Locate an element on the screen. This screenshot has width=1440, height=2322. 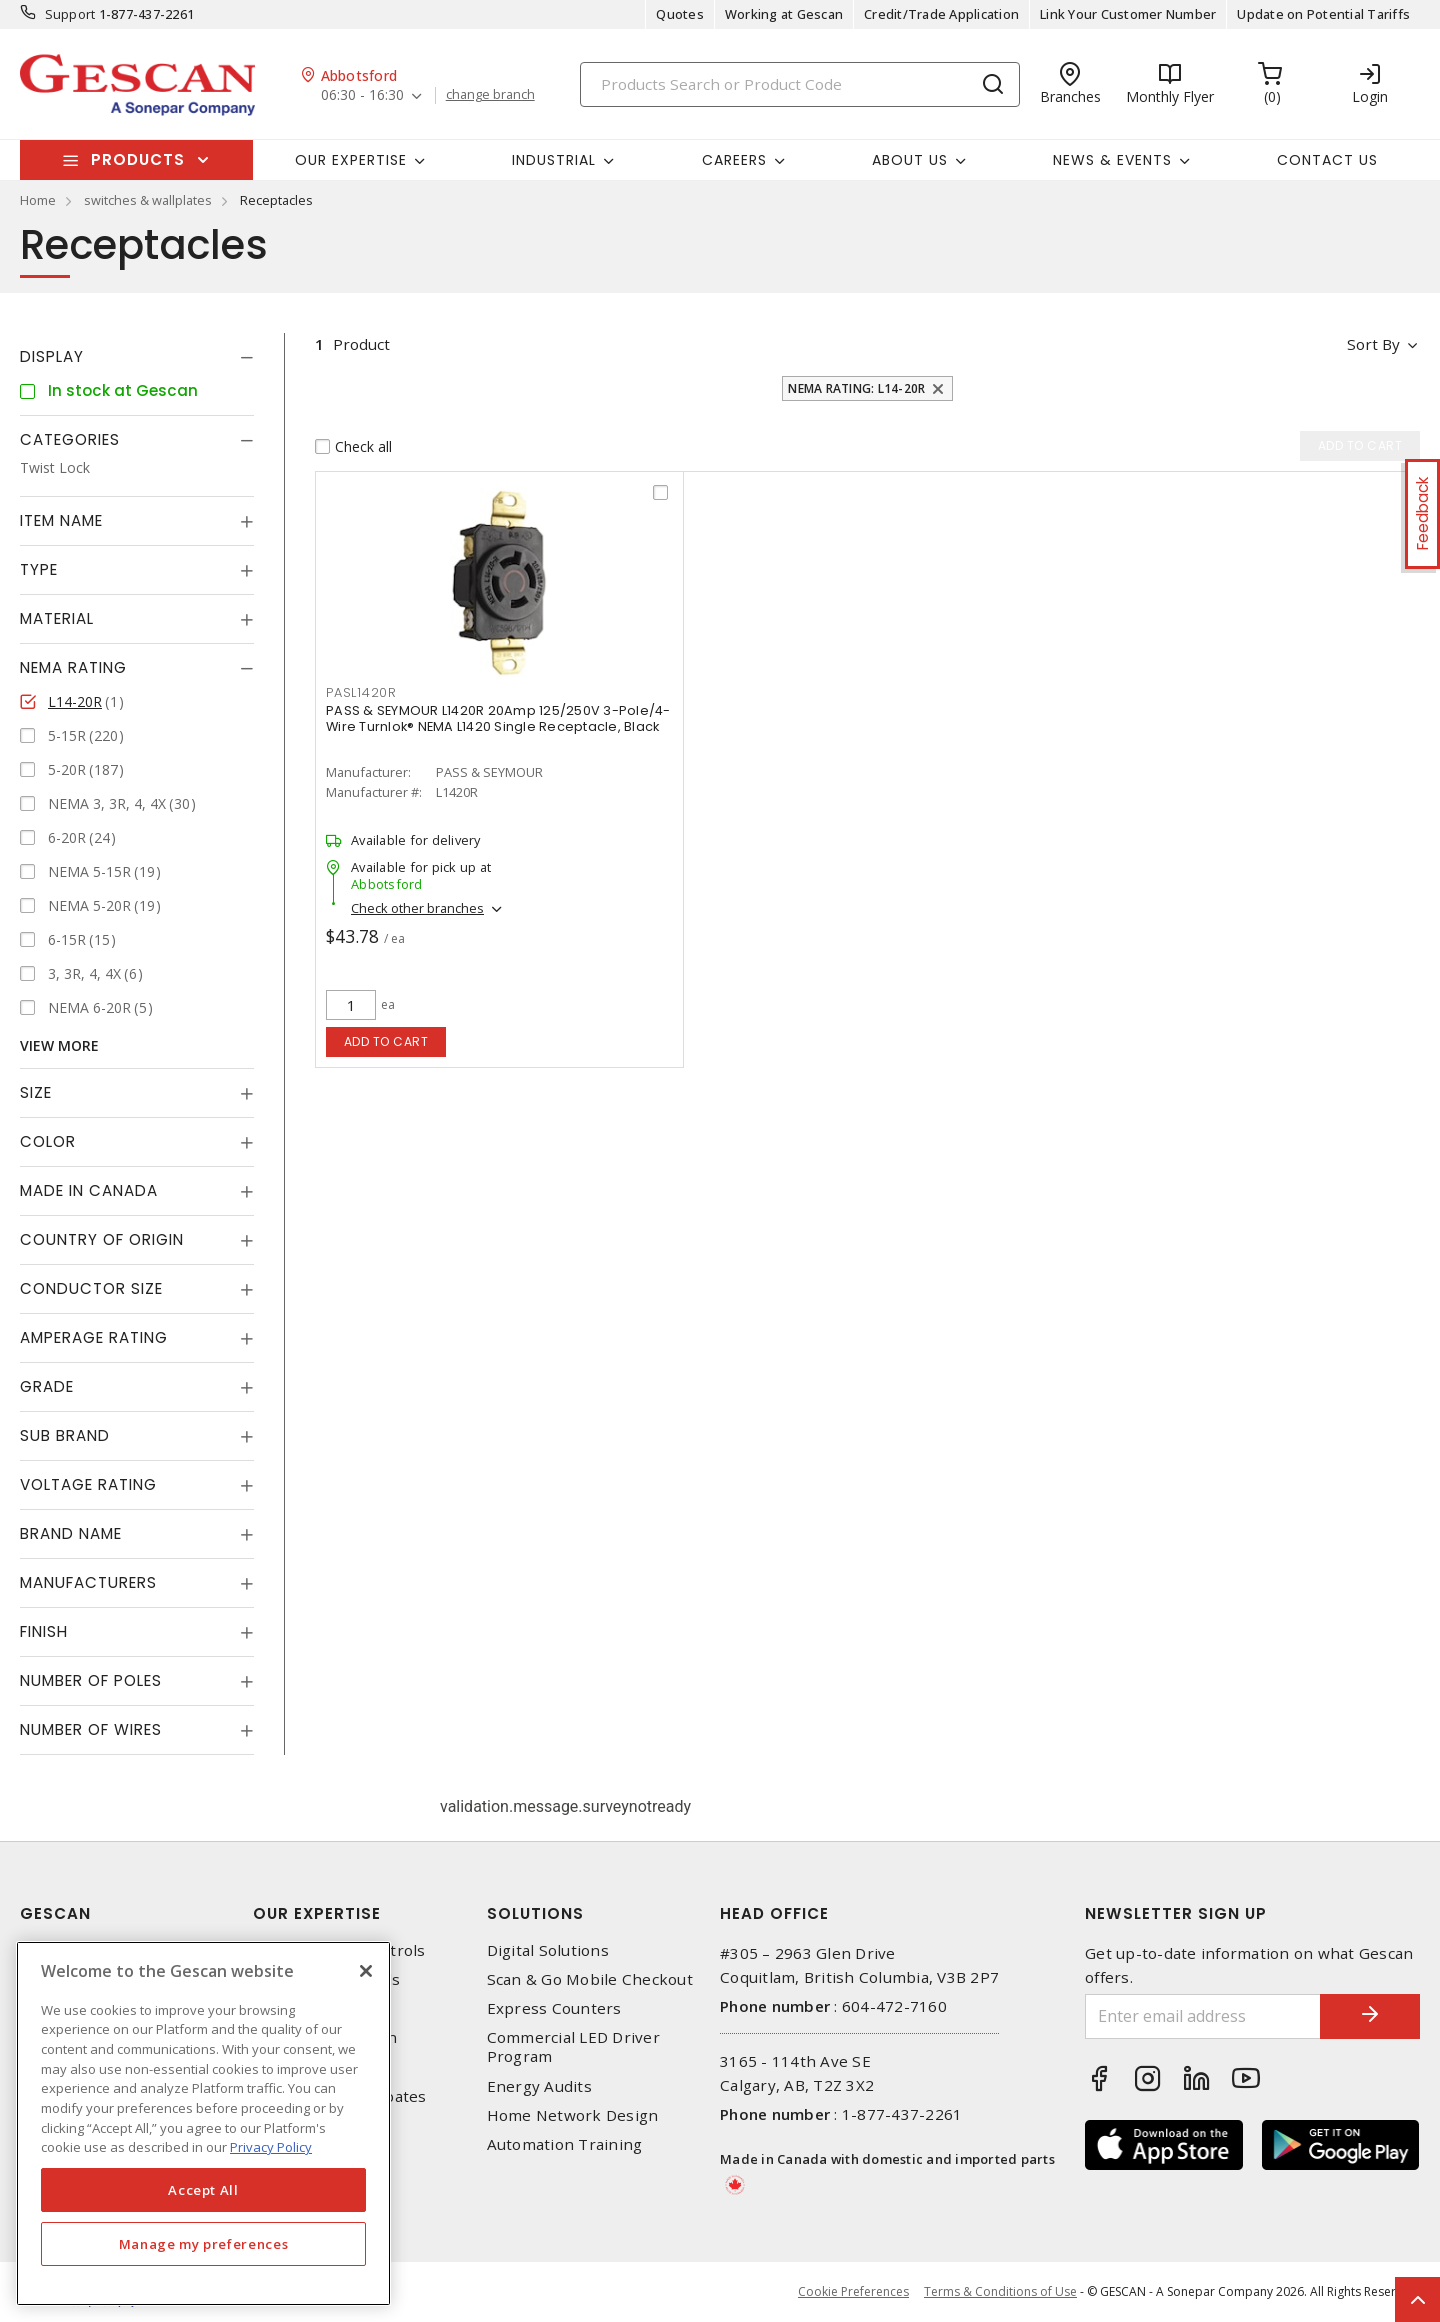
Sub Brand is located at coordinates (65, 1435).